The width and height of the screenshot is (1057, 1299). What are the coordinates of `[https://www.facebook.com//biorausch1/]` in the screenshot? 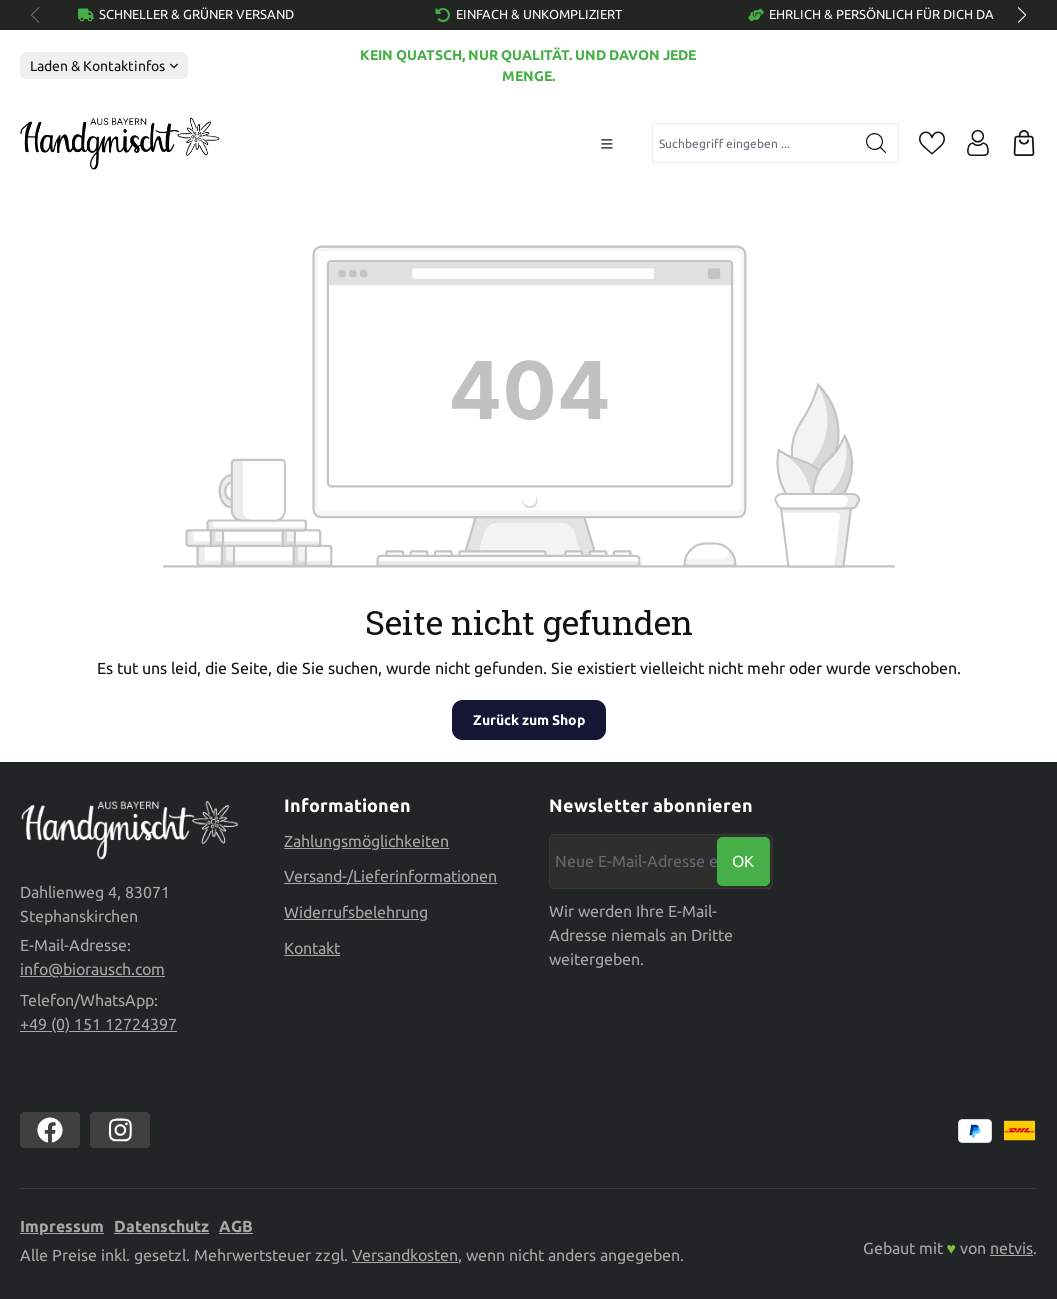 It's located at (50, 1130).